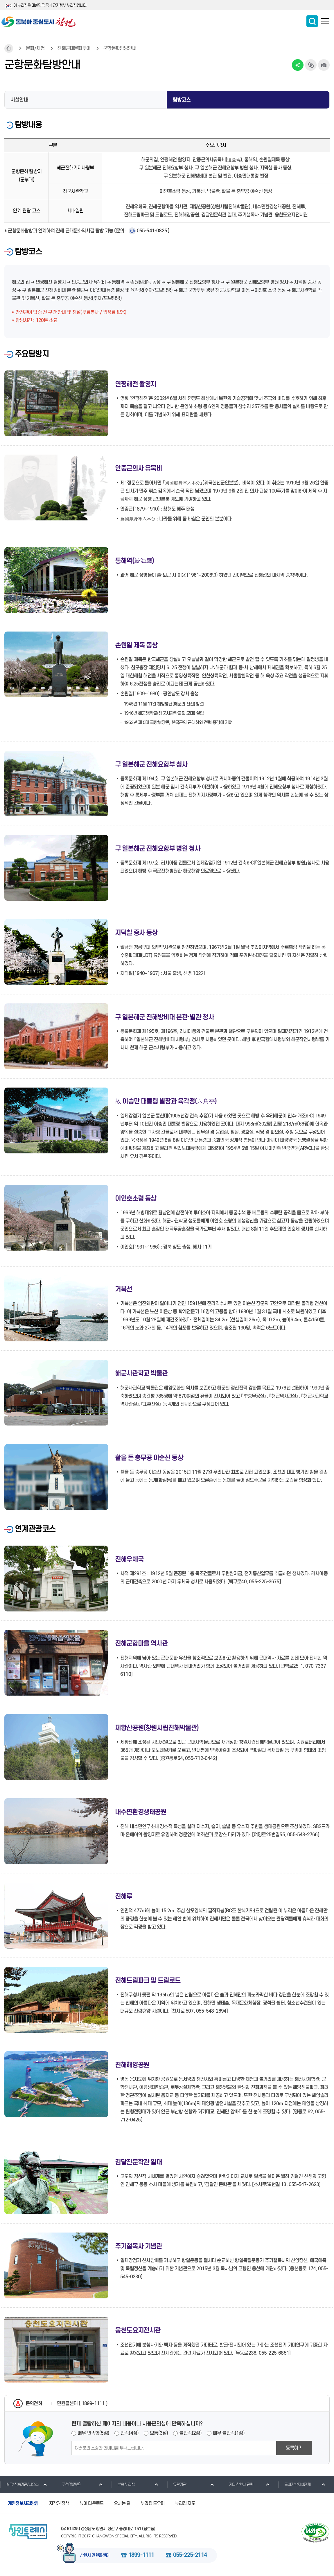 The image size is (334, 2576). What do you see at coordinates (152, 2503) in the screenshot?
I see `누리집 도우미` at bounding box center [152, 2503].